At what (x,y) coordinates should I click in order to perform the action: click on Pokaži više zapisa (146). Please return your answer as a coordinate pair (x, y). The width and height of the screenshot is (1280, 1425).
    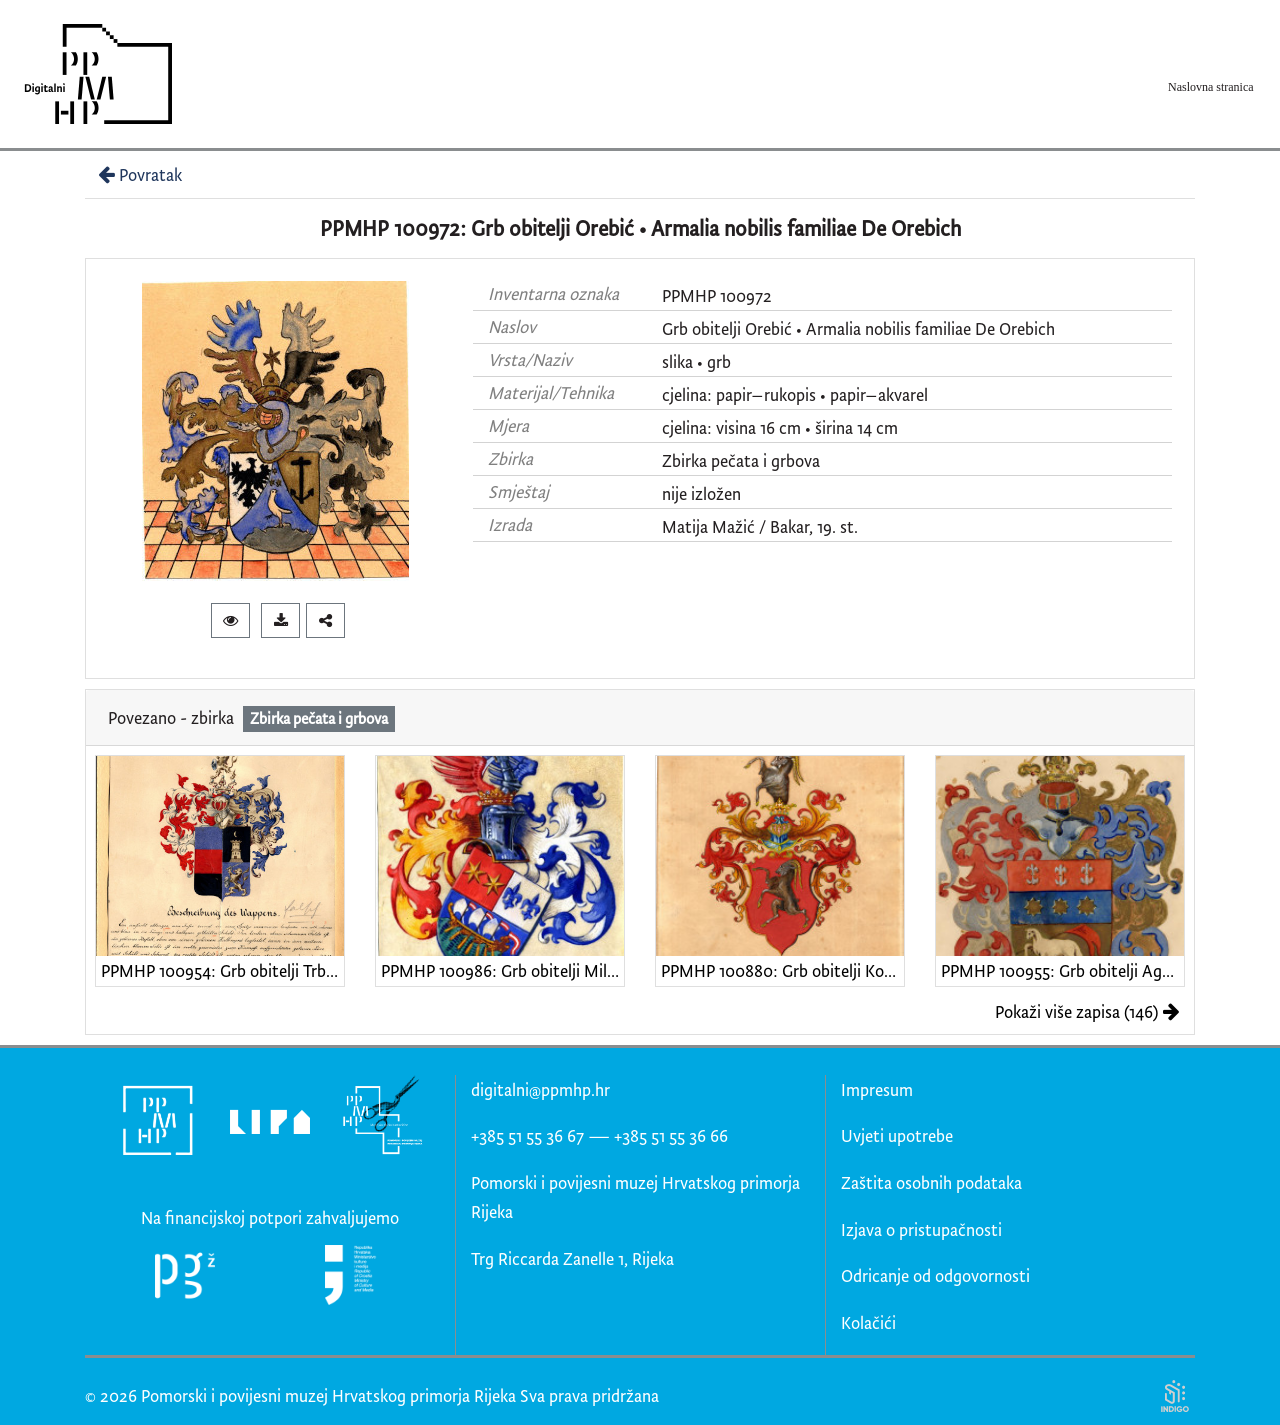
    Looking at the image, I should click on (1087, 1011).